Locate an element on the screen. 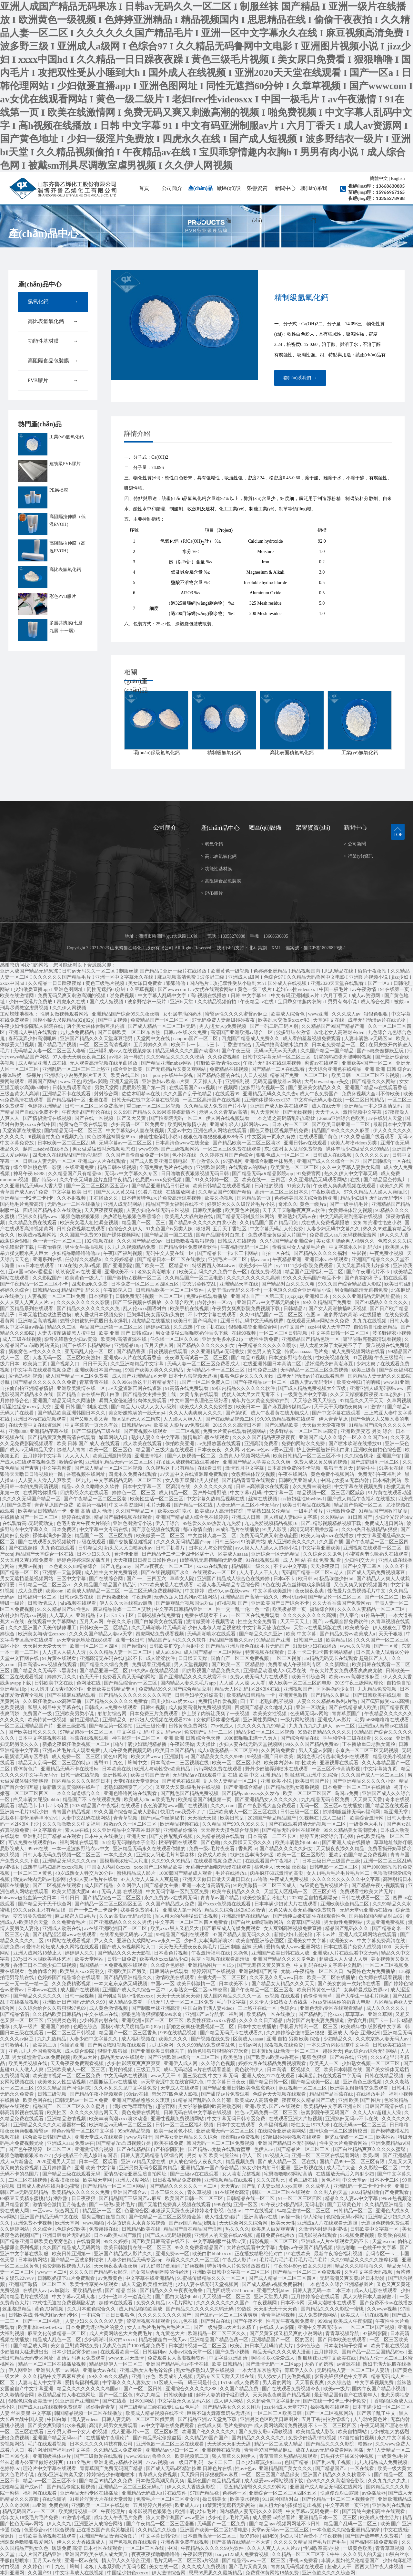 The image size is (413, 2576). 亚洲黄色激情 is located at coordinates (293, 1695).